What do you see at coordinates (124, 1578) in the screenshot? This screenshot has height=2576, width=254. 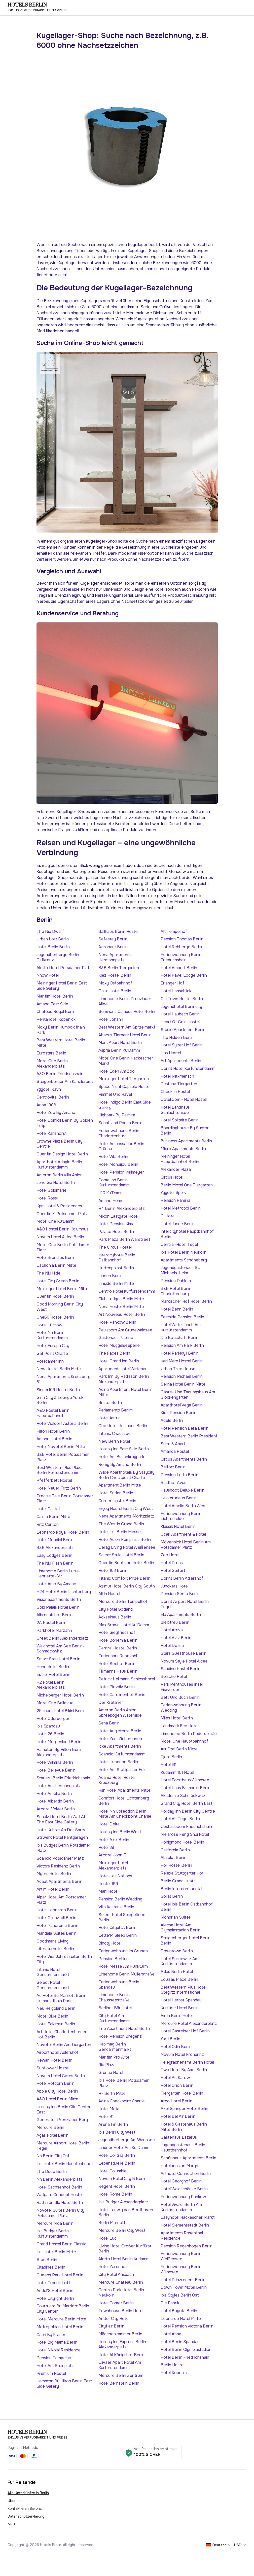 I see `Titanic Comfort Mitte Berlin` at bounding box center [124, 1578].